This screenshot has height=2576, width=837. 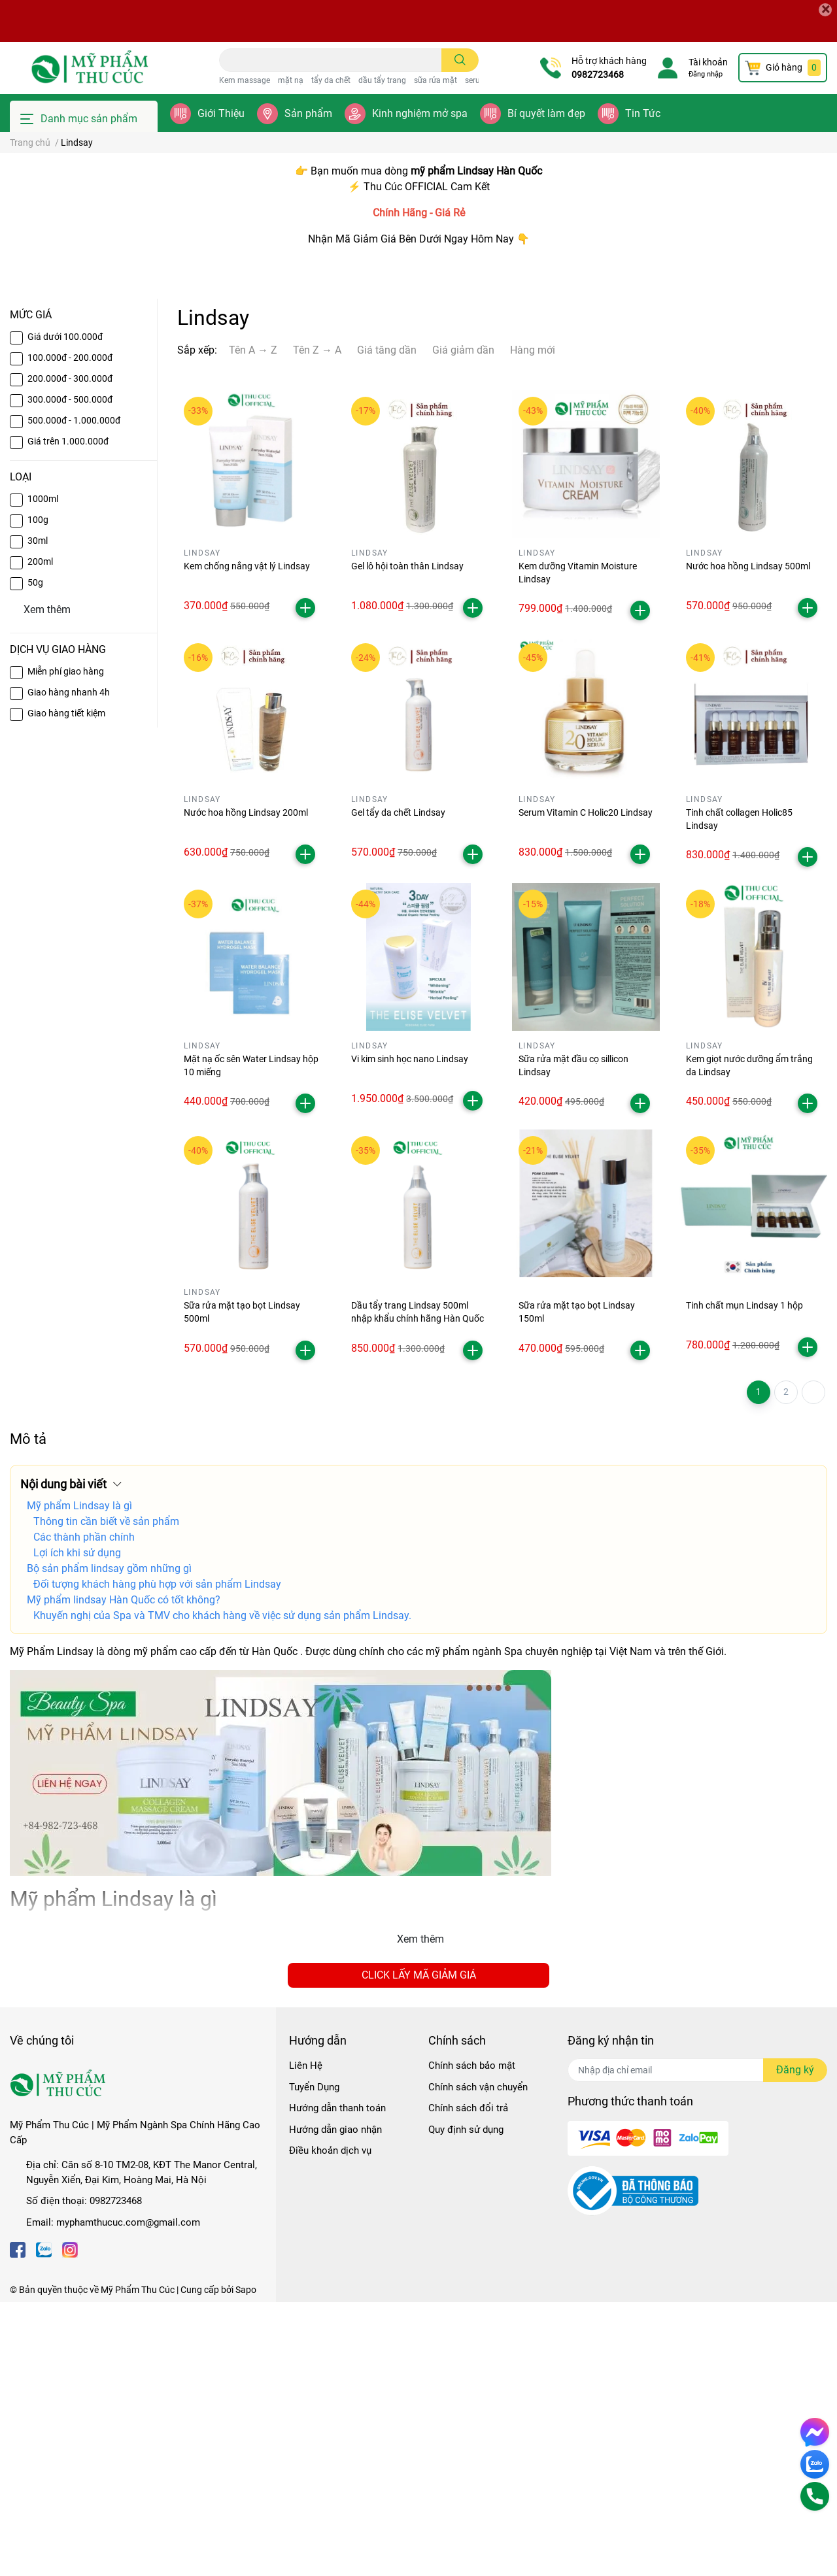 What do you see at coordinates (75, 1925) in the screenshot?
I see `Lindsay` at bounding box center [75, 1925].